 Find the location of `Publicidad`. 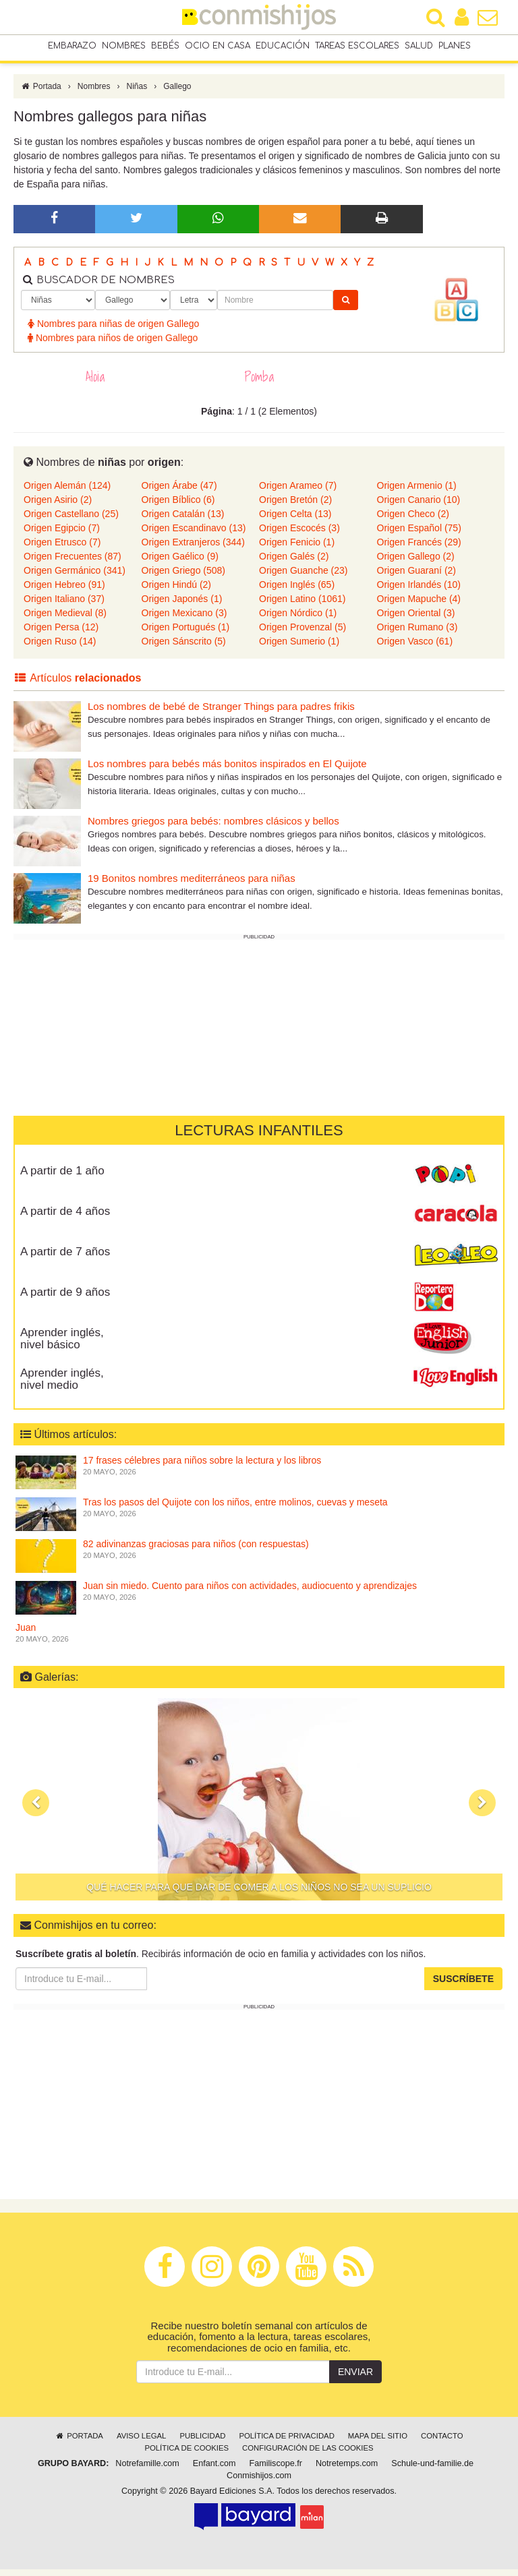

Publicidad is located at coordinates (202, 2442).